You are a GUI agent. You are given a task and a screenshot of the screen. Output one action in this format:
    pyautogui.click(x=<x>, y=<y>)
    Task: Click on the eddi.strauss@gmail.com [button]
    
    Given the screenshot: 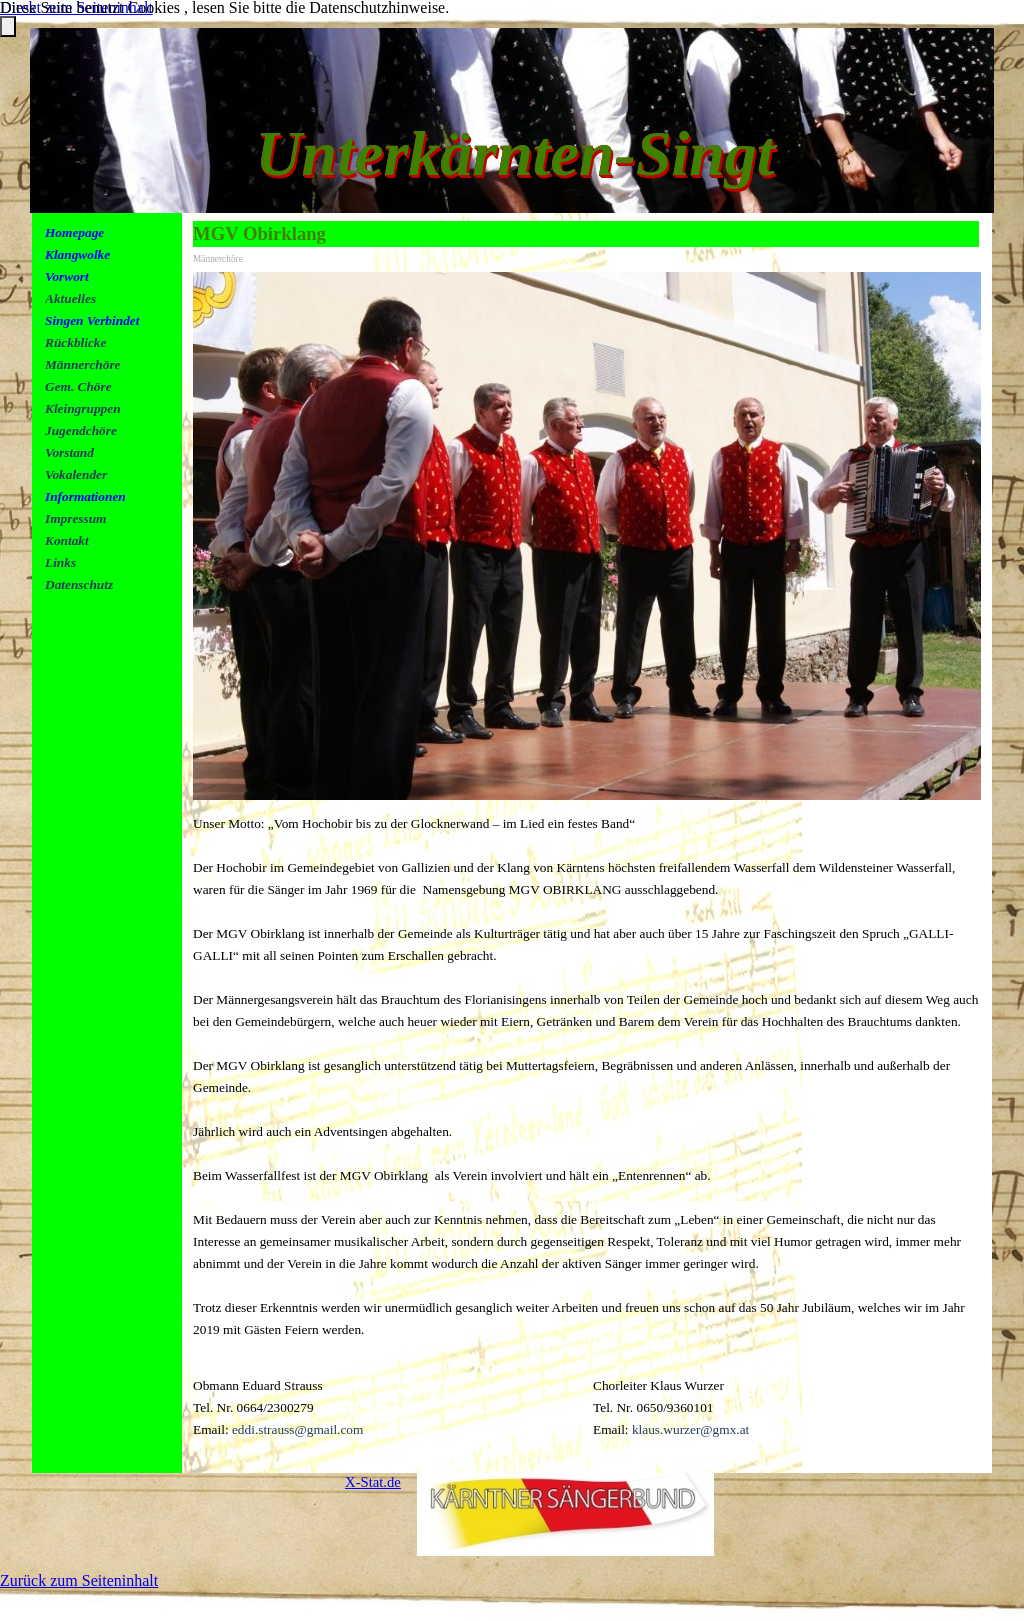 What is the action you would take?
    pyautogui.click(x=297, y=1429)
    